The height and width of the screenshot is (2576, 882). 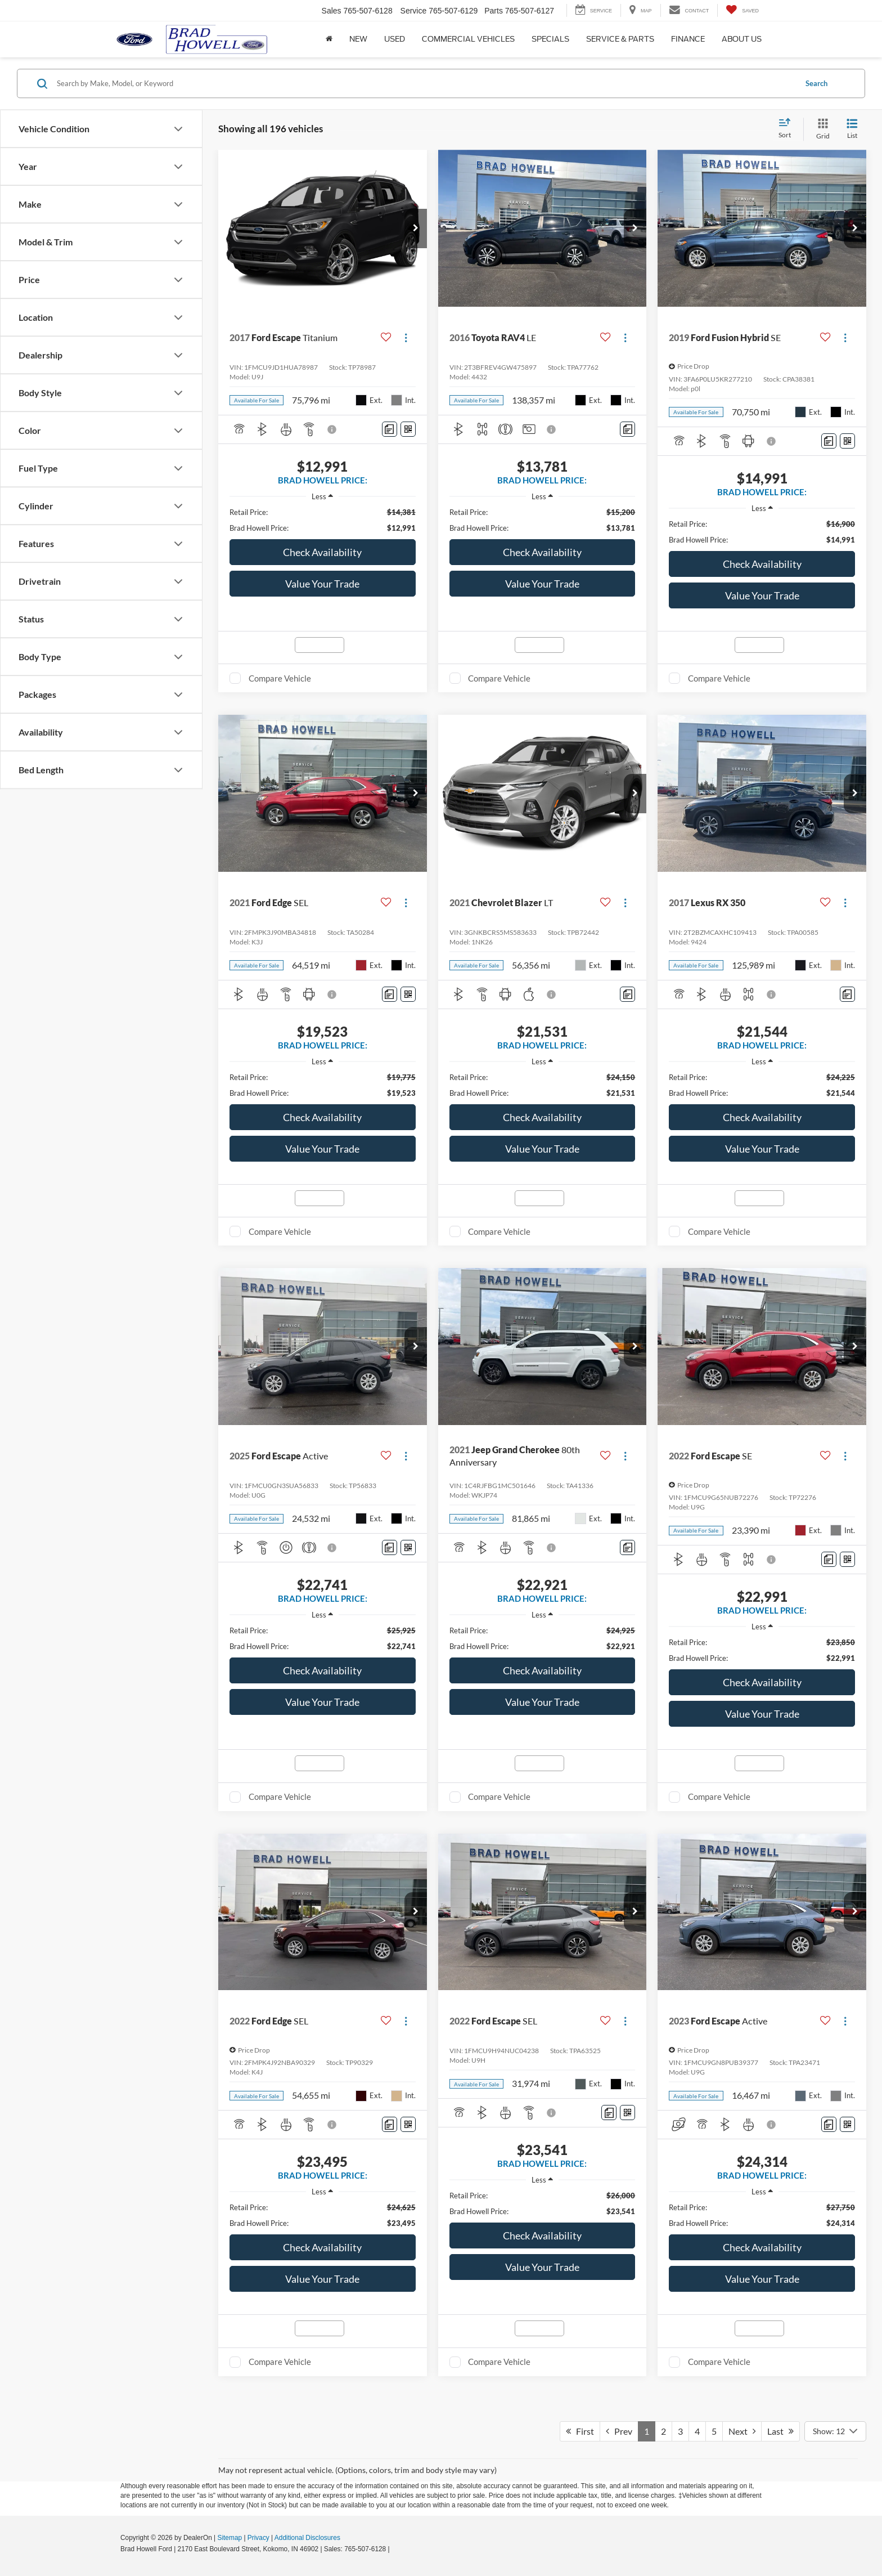 I want to click on [Window Sticker], so click(x=408, y=429).